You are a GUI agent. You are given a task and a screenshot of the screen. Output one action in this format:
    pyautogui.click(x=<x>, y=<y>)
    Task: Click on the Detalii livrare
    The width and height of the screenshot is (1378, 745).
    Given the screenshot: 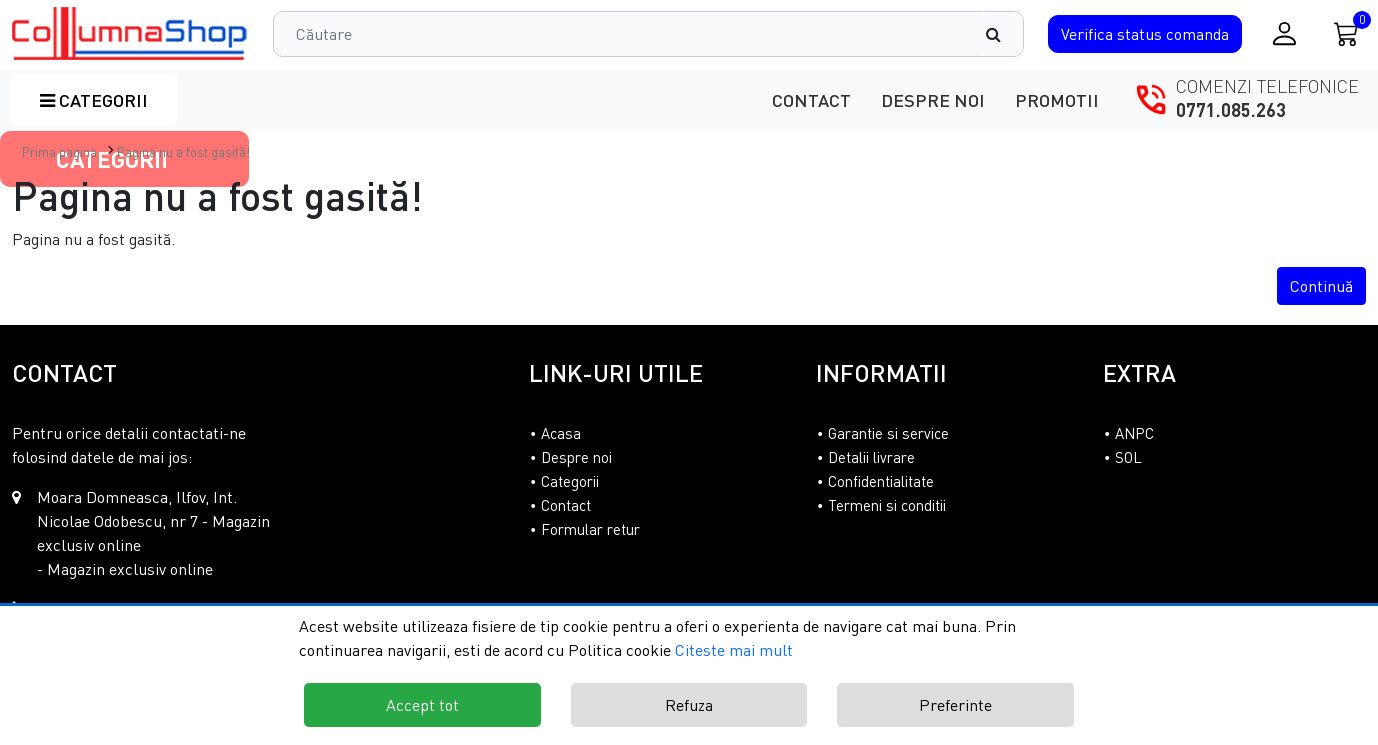 What is the action you would take?
    pyautogui.click(x=871, y=457)
    